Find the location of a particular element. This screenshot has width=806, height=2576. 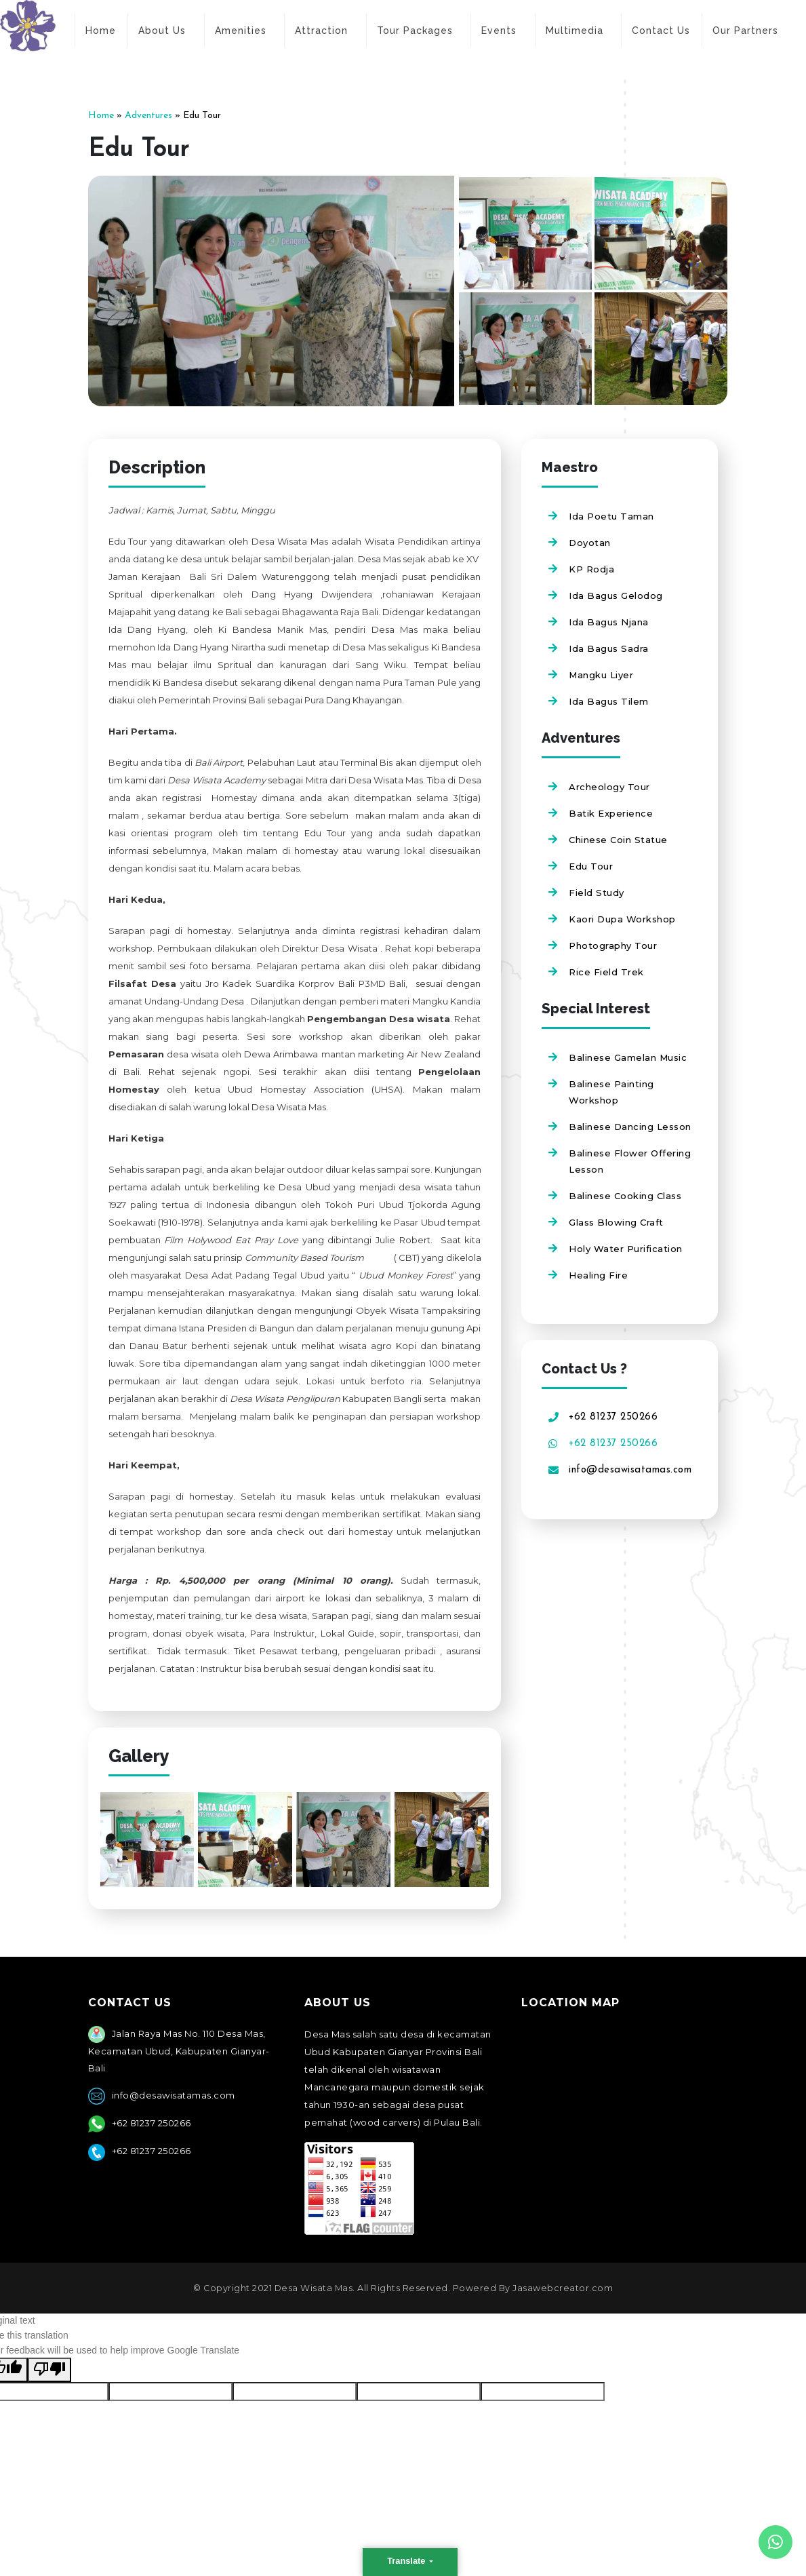

Our Partners is located at coordinates (745, 30).